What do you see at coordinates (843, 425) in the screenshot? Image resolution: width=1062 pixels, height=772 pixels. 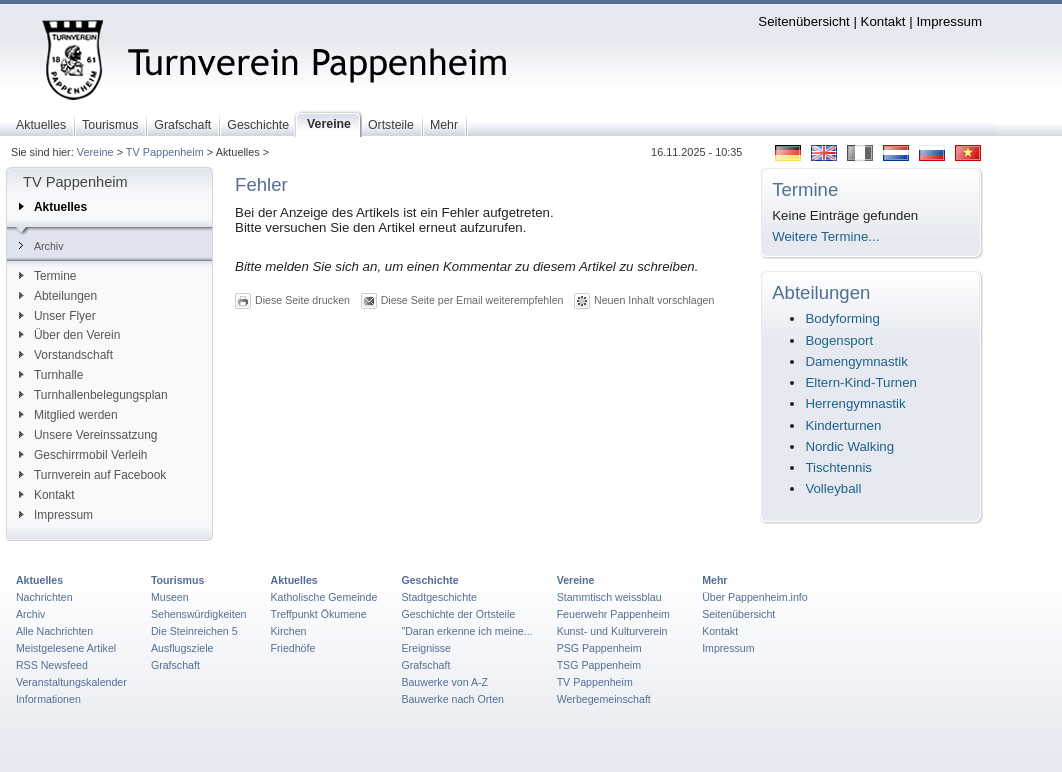 I see `Kinderturnen` at bounding box center [843, 425].